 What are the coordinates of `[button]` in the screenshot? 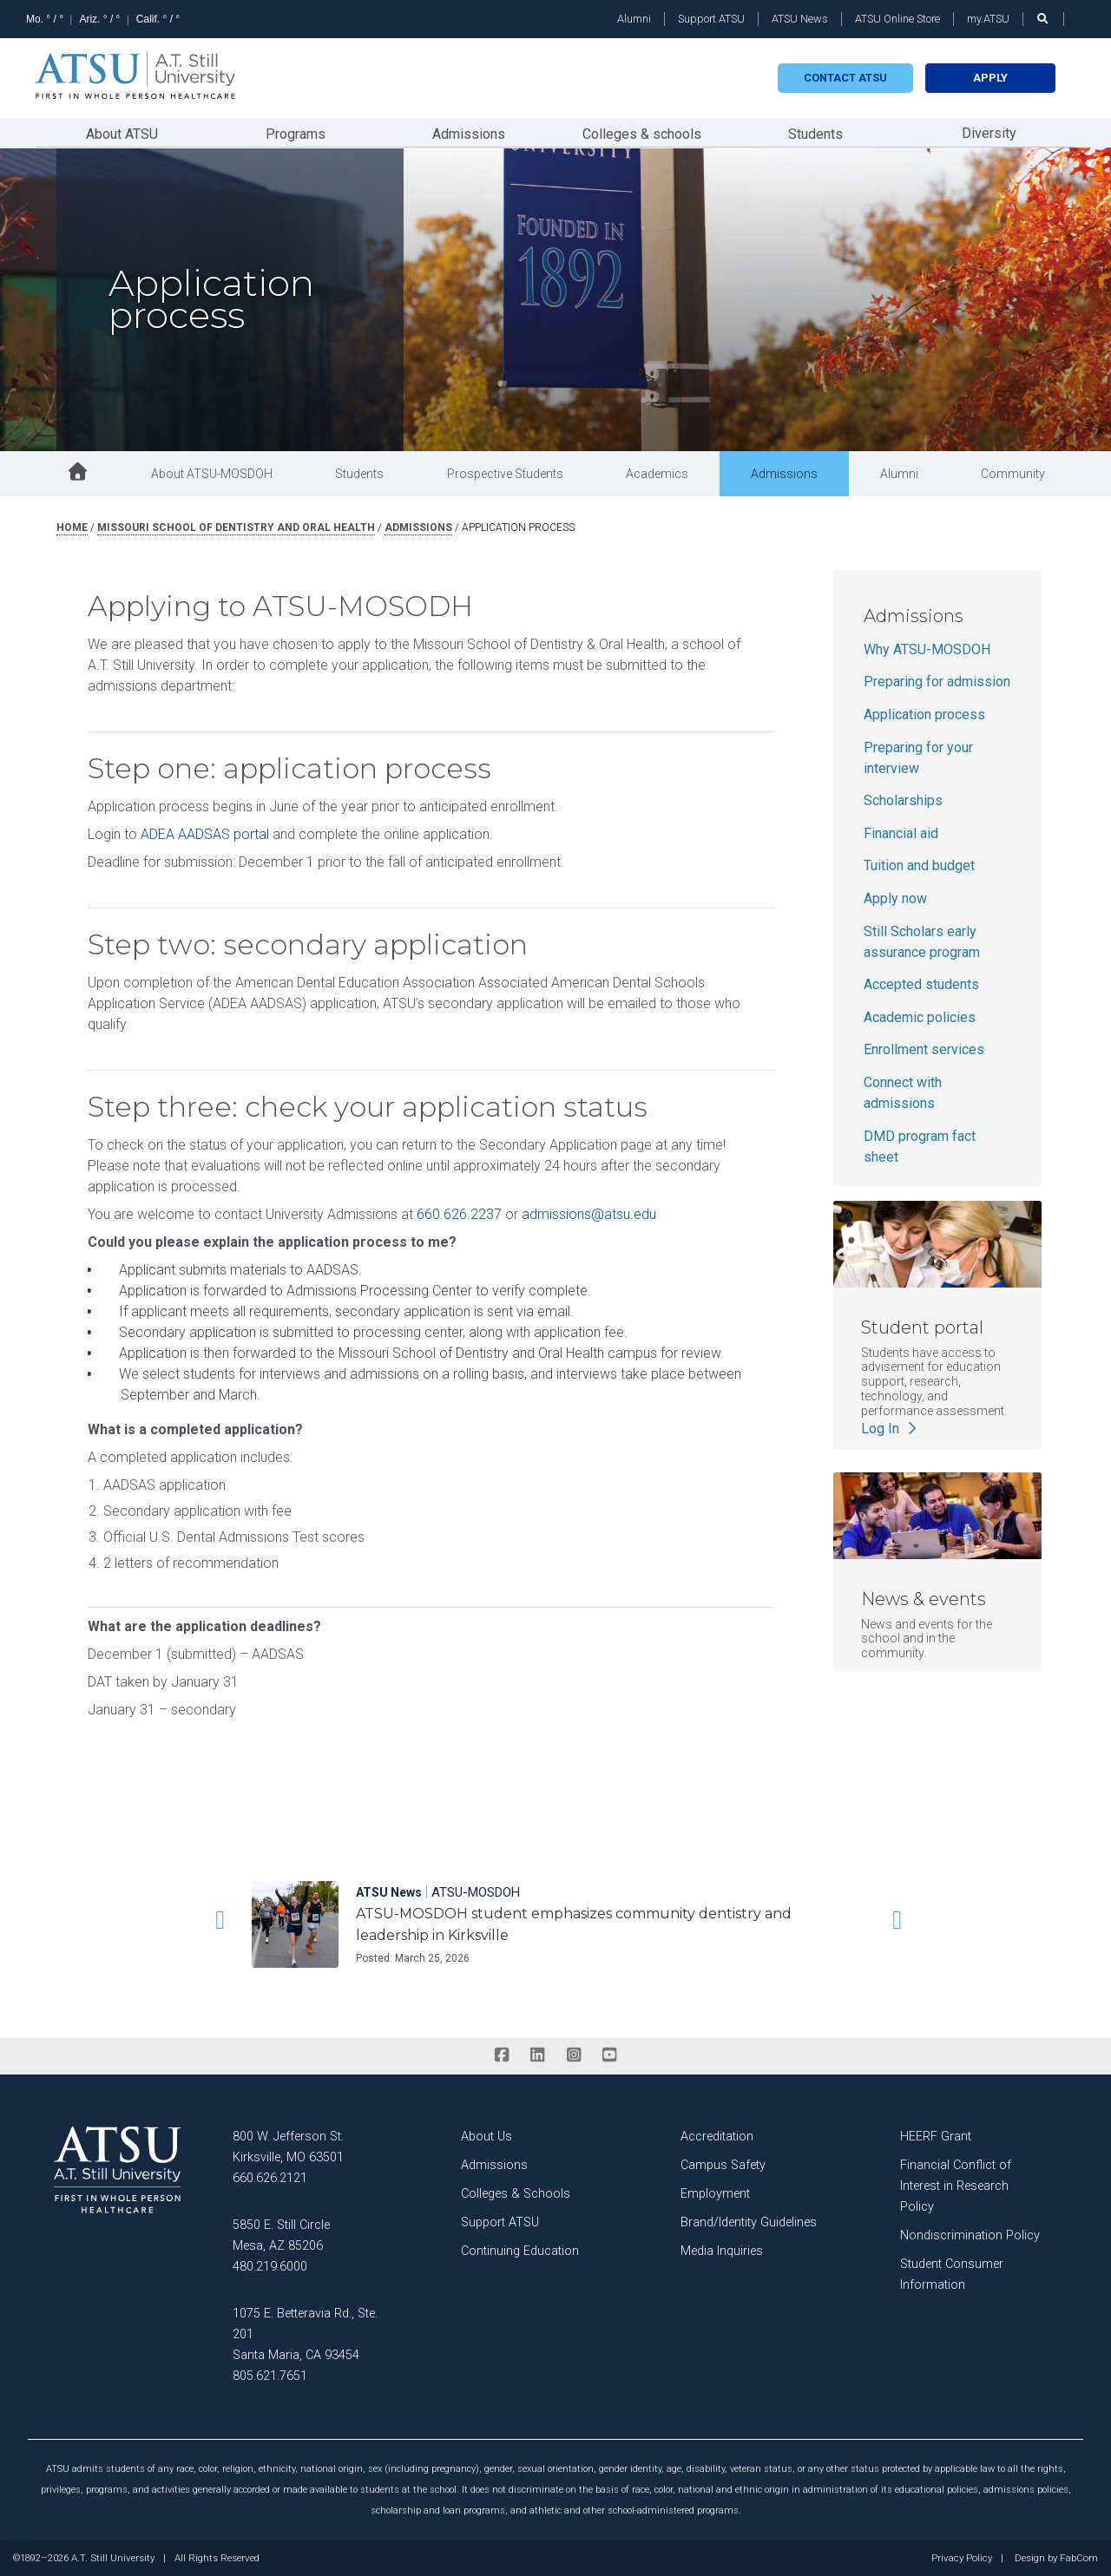 It's located at (217, 1919).